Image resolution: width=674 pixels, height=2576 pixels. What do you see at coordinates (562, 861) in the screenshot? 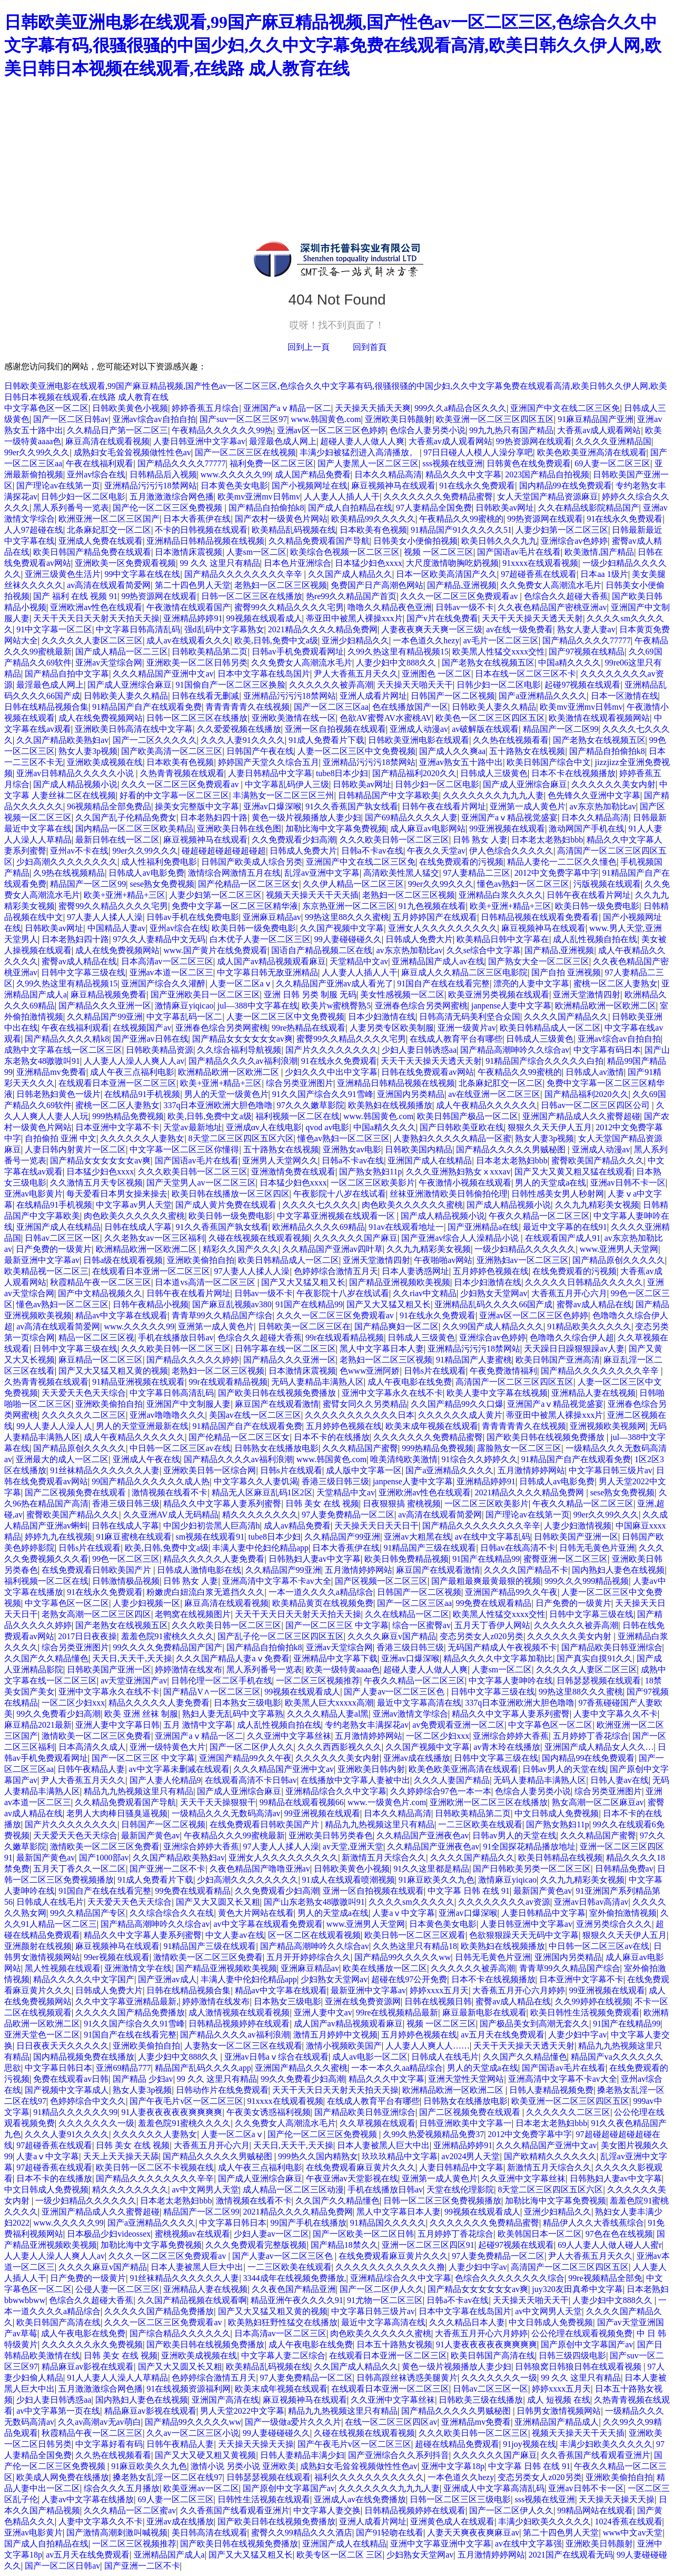
I see `精品人妻伦一二二区久久懂色` at bounding box center [562, 861].